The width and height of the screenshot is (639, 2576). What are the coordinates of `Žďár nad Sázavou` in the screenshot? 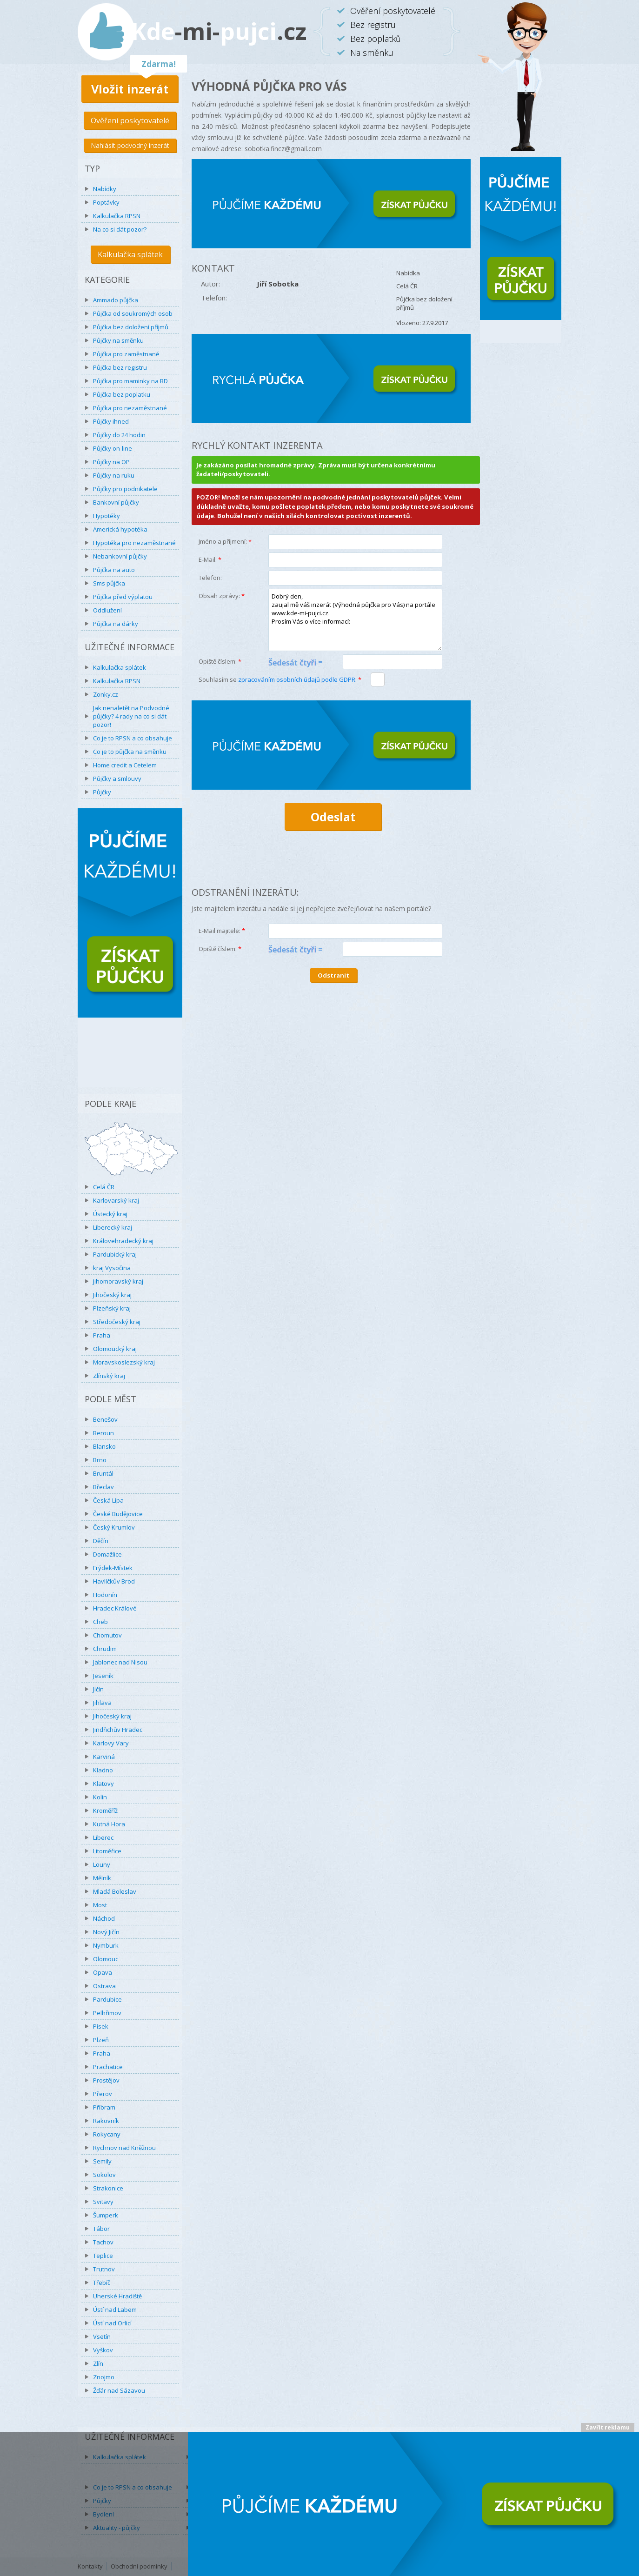 It's located at (119, 2390).